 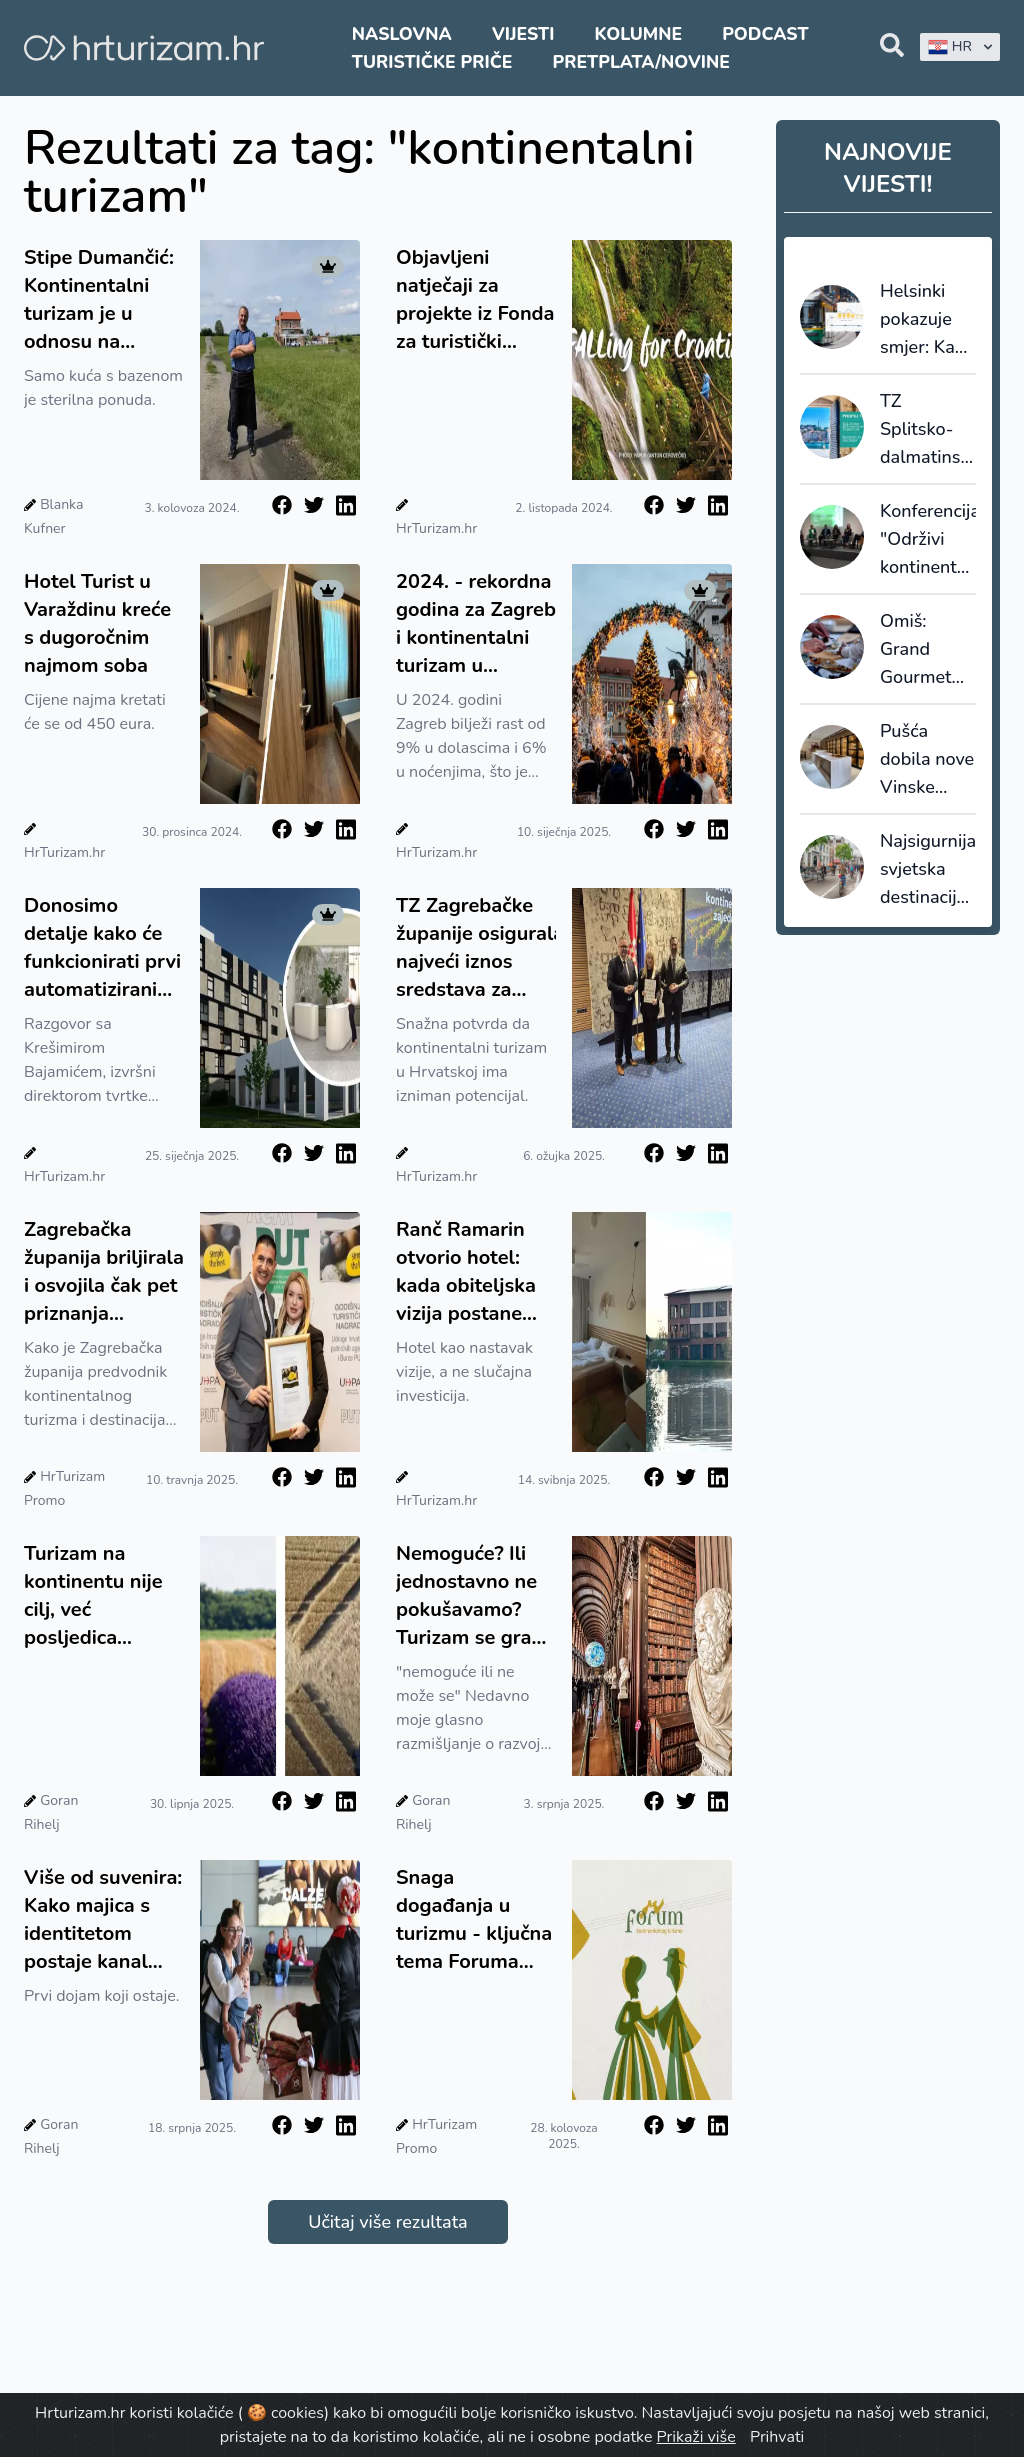 What do you see at coordinates (387, 2222) in the screenshot?
I see `Učitaj više rezultata` at bounding box center [387, 2222].